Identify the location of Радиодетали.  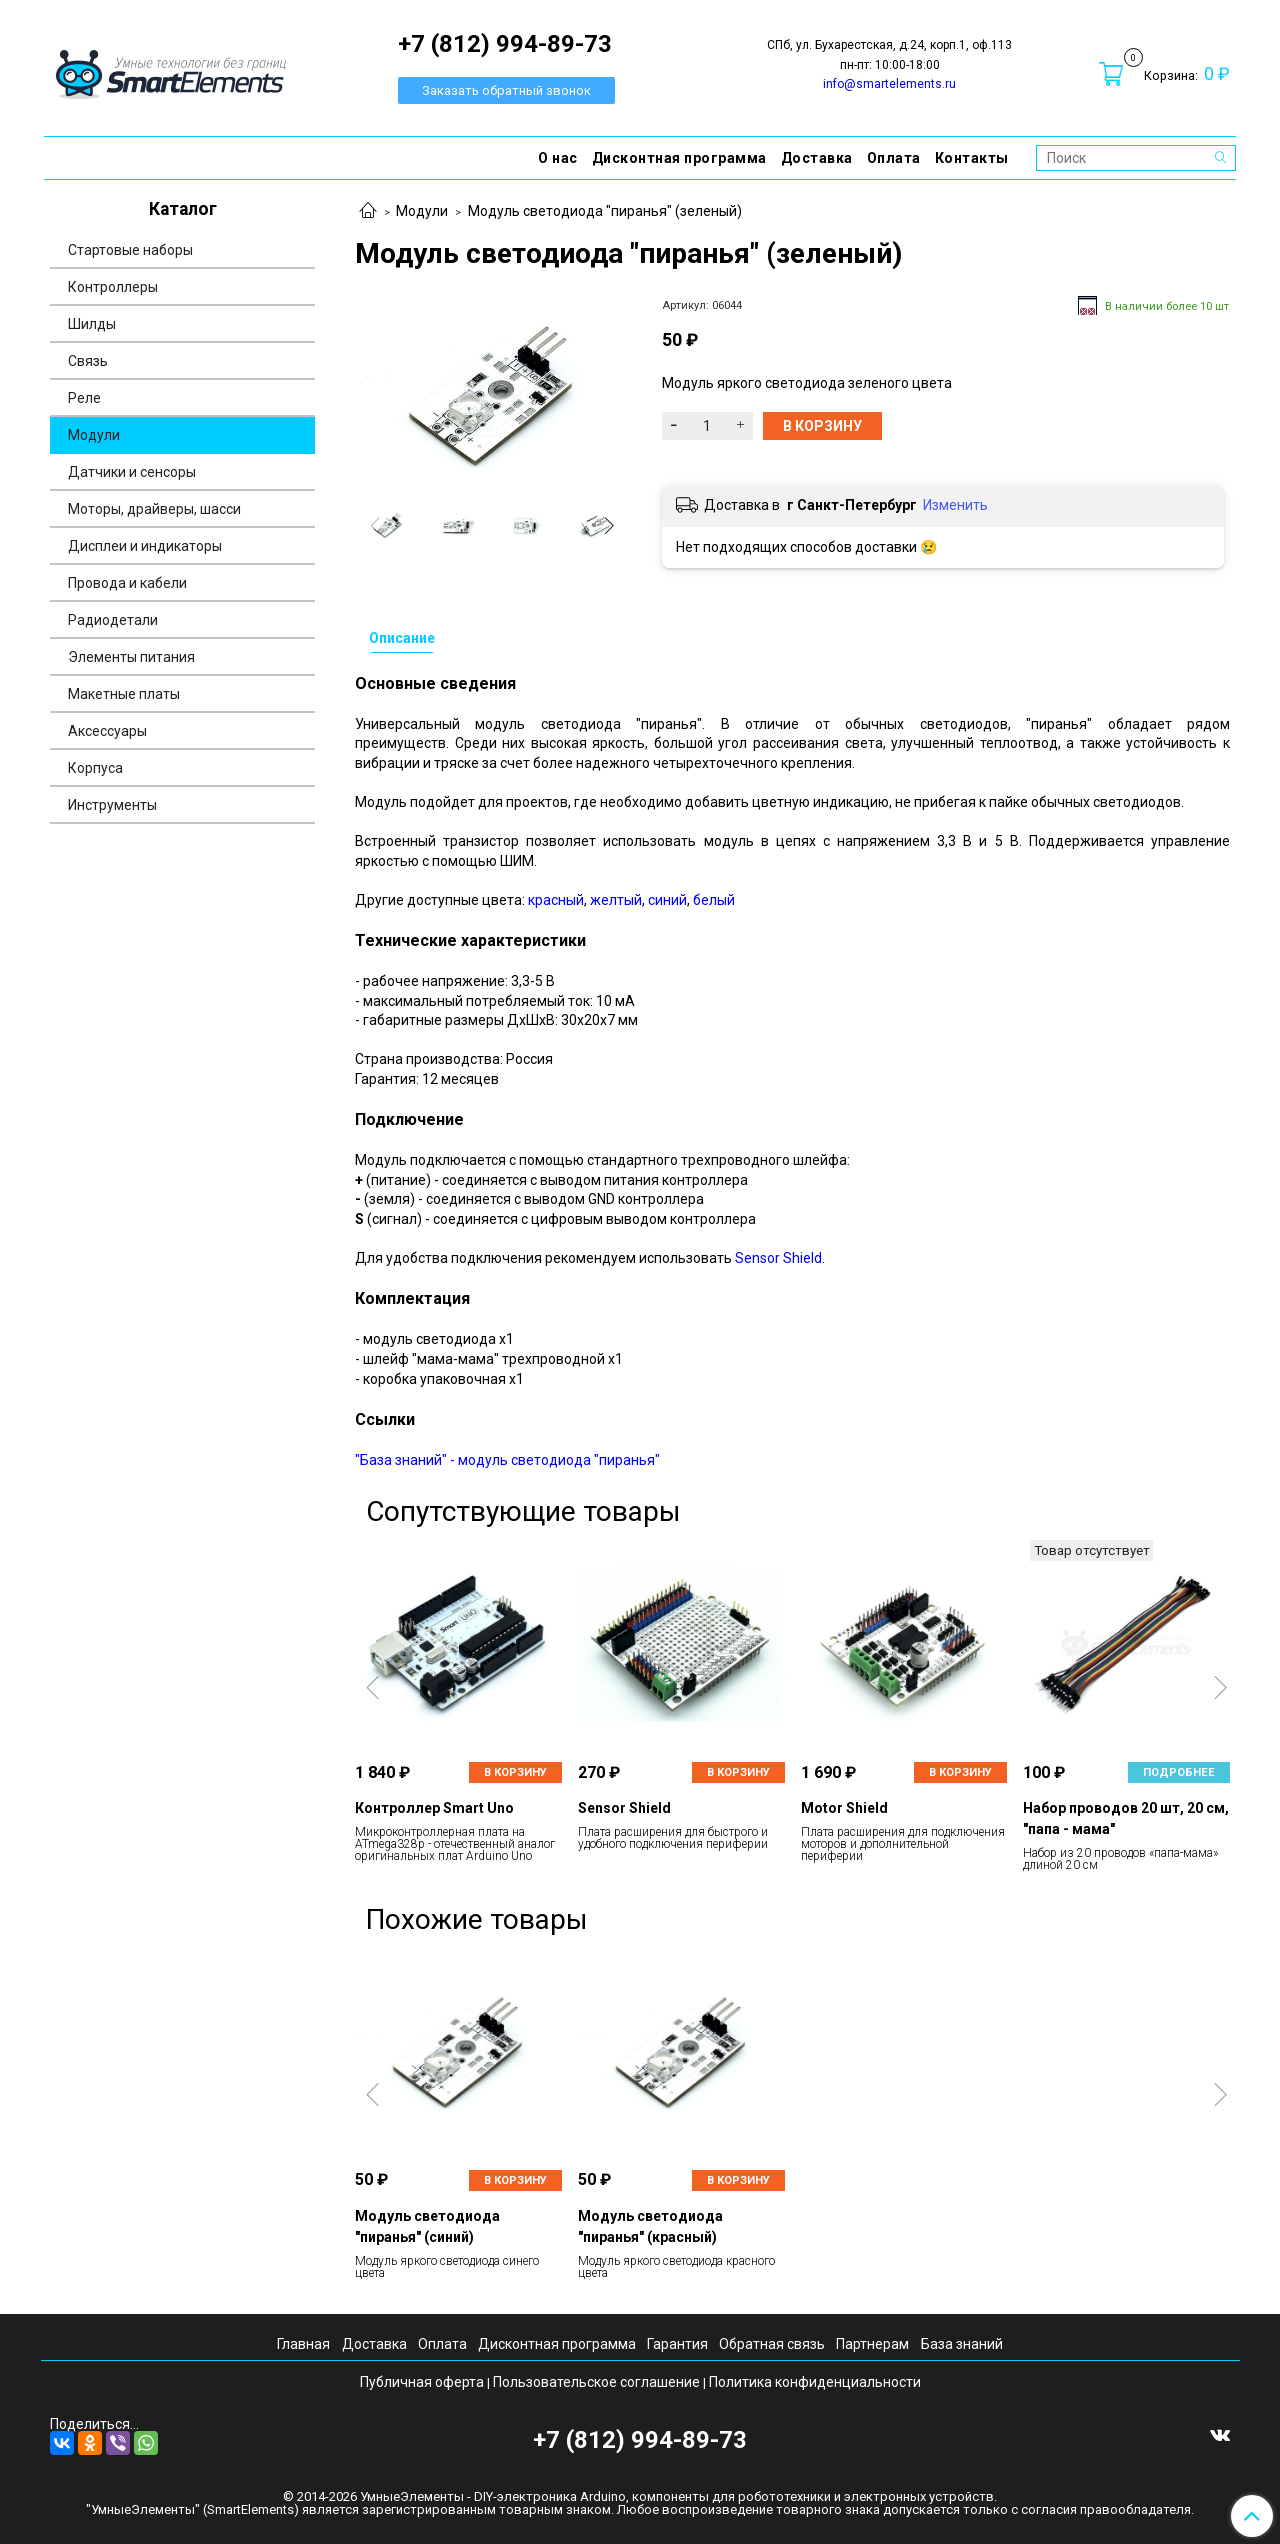
(113, 620).